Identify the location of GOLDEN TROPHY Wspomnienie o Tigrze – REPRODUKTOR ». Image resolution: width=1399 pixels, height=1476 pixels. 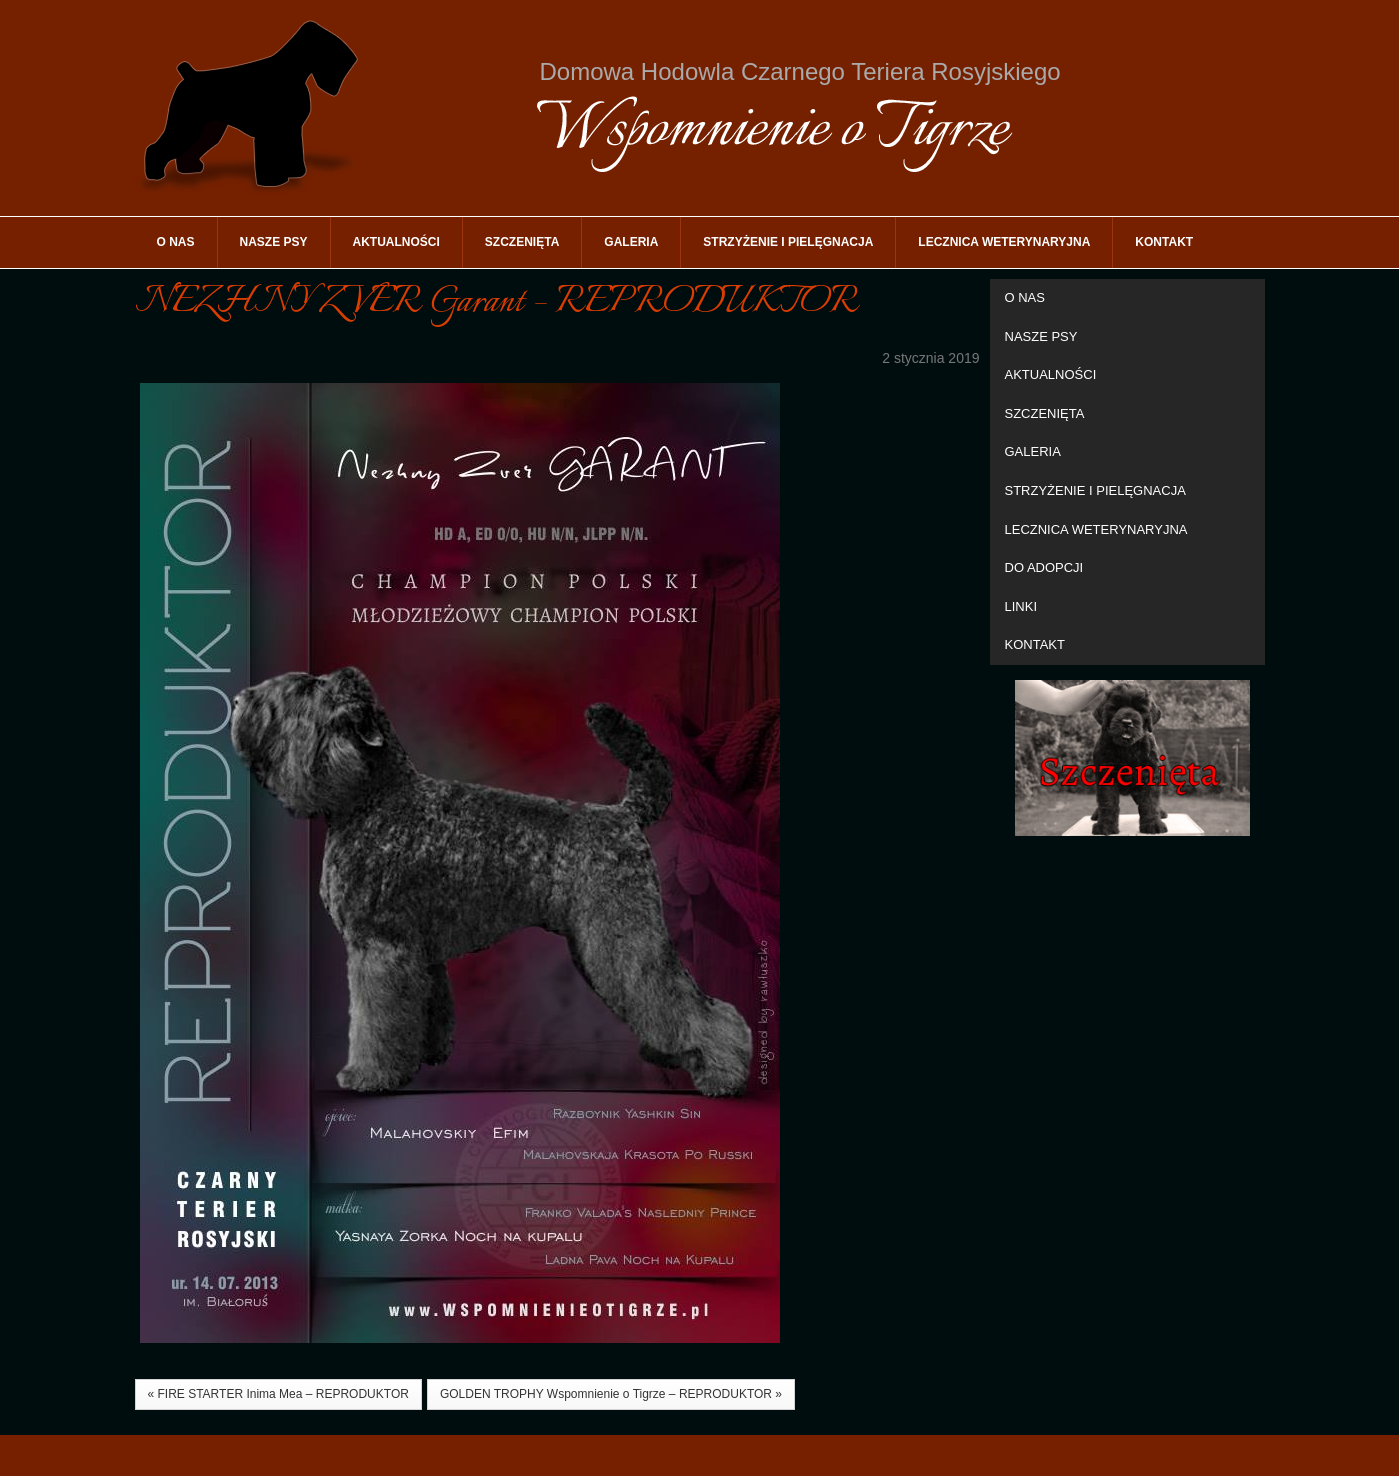
(611, 1394).